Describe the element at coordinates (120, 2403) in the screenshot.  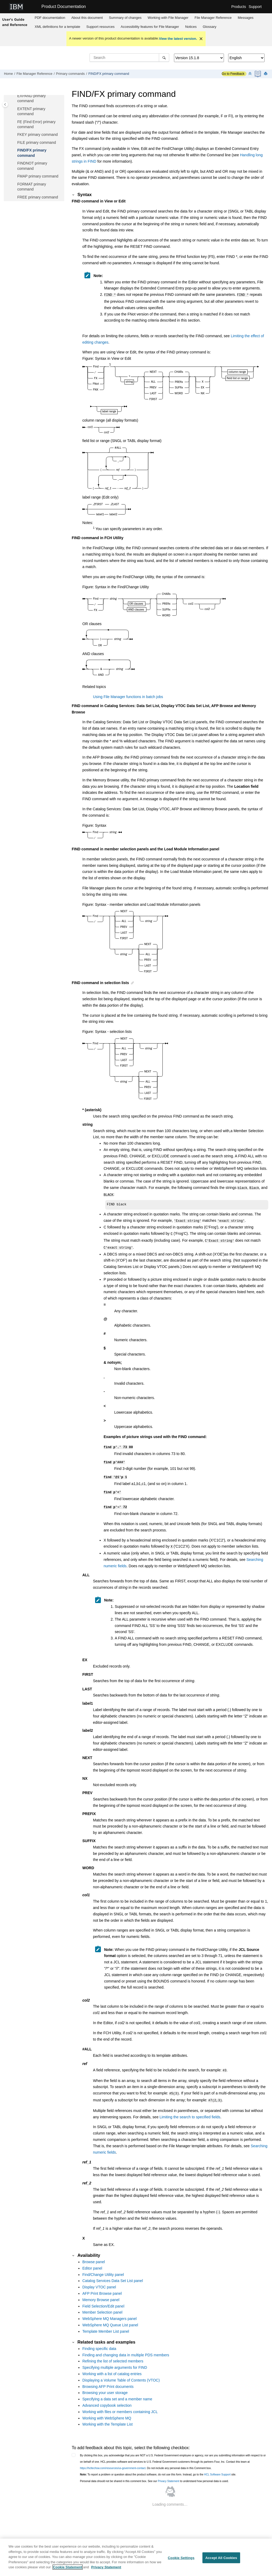
I see `Working with files or members containing JCL` at that location.